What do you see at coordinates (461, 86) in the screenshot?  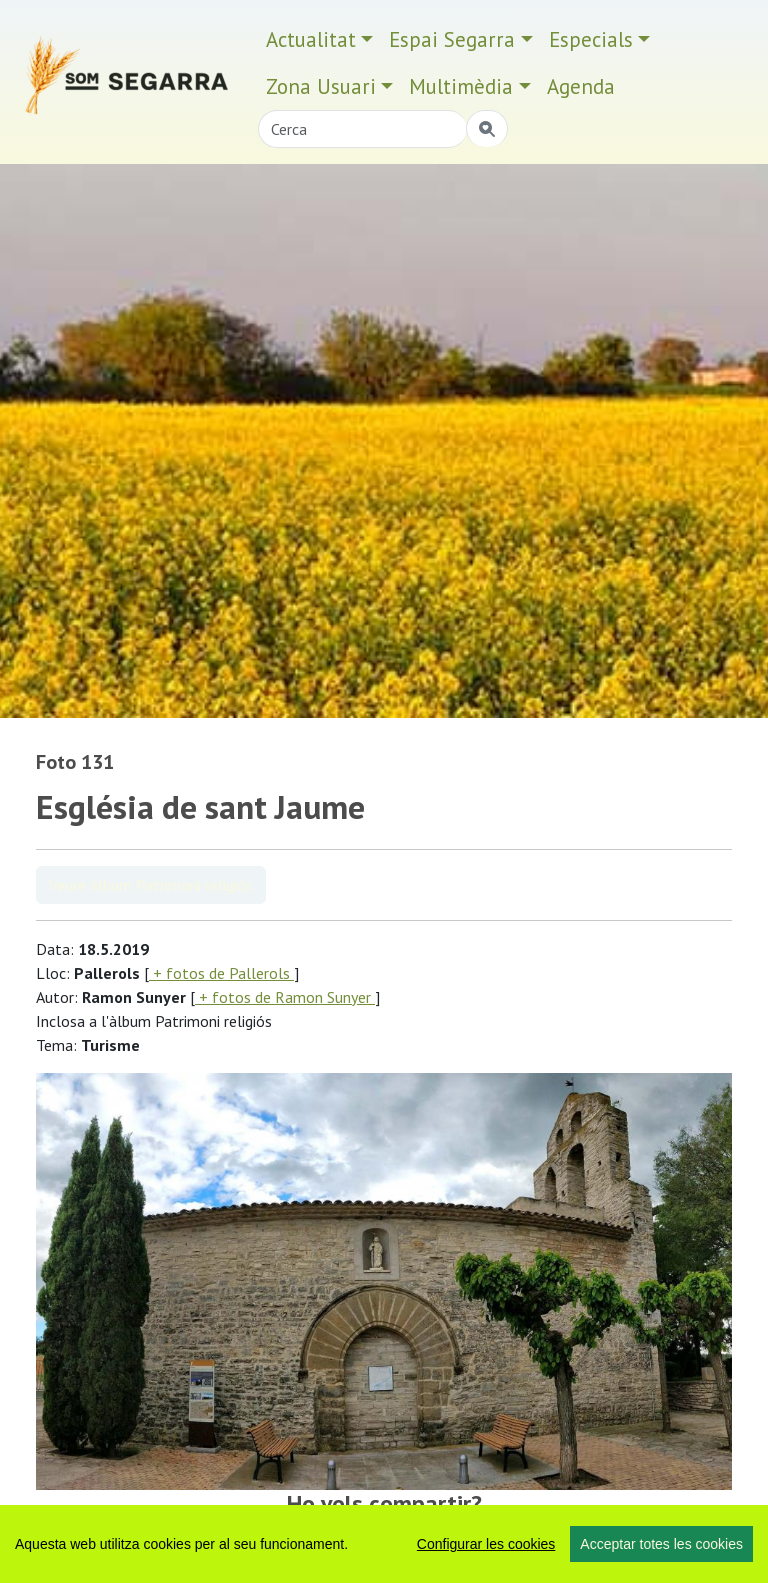 I see `Multimèdia [button]` at bounding box center [461, 86].